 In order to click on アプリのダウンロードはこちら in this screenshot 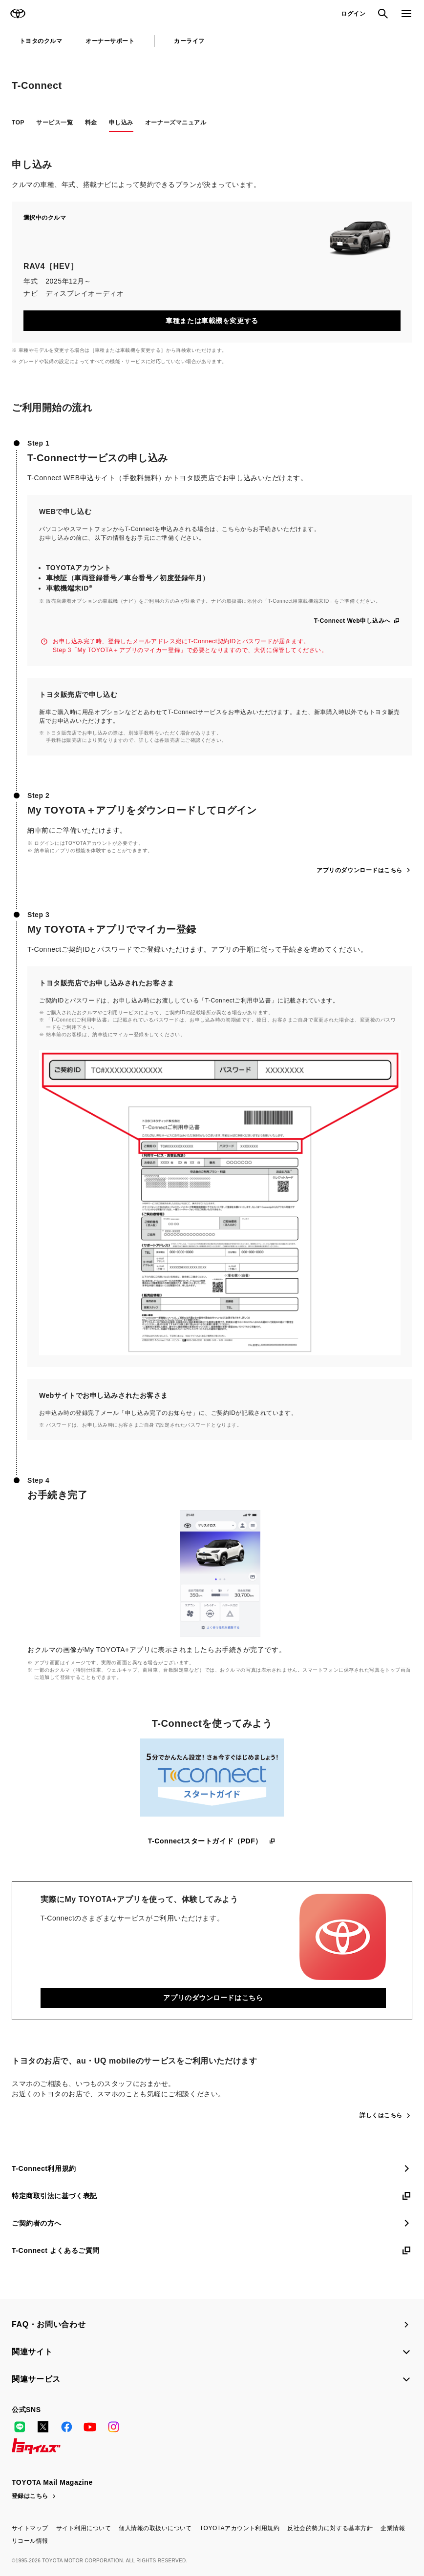, I will do `click(364, 870)`.